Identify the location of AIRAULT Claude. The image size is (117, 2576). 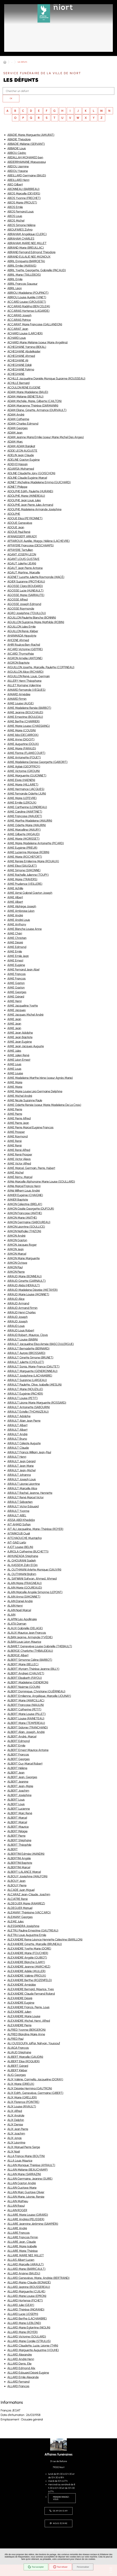
(18, 1448).